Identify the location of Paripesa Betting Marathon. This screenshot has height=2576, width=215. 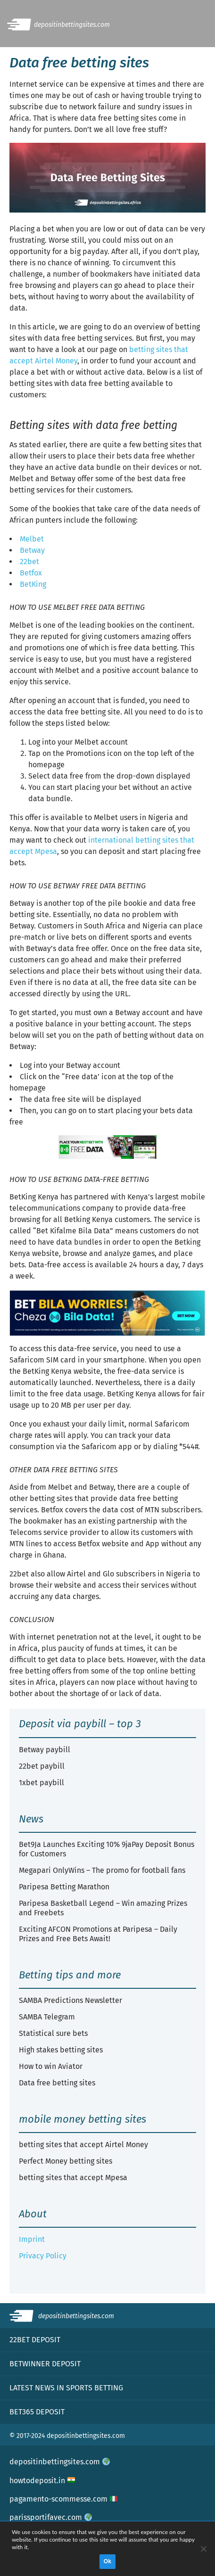
(64, 1886).